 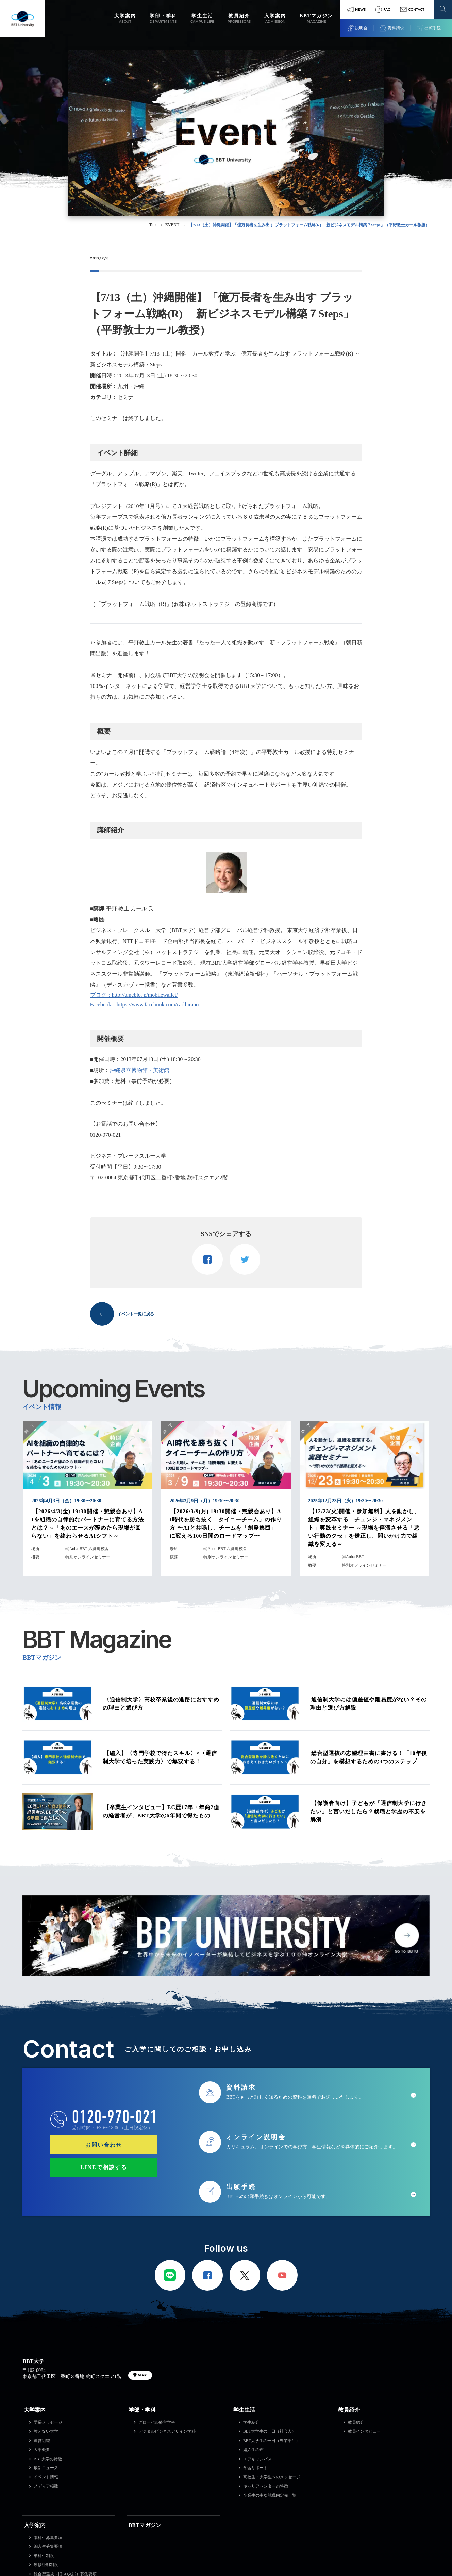 What do you see at coordinates (142, 2375) in the screenshot?
I see `MAP` at bounding box center [142, 2375].